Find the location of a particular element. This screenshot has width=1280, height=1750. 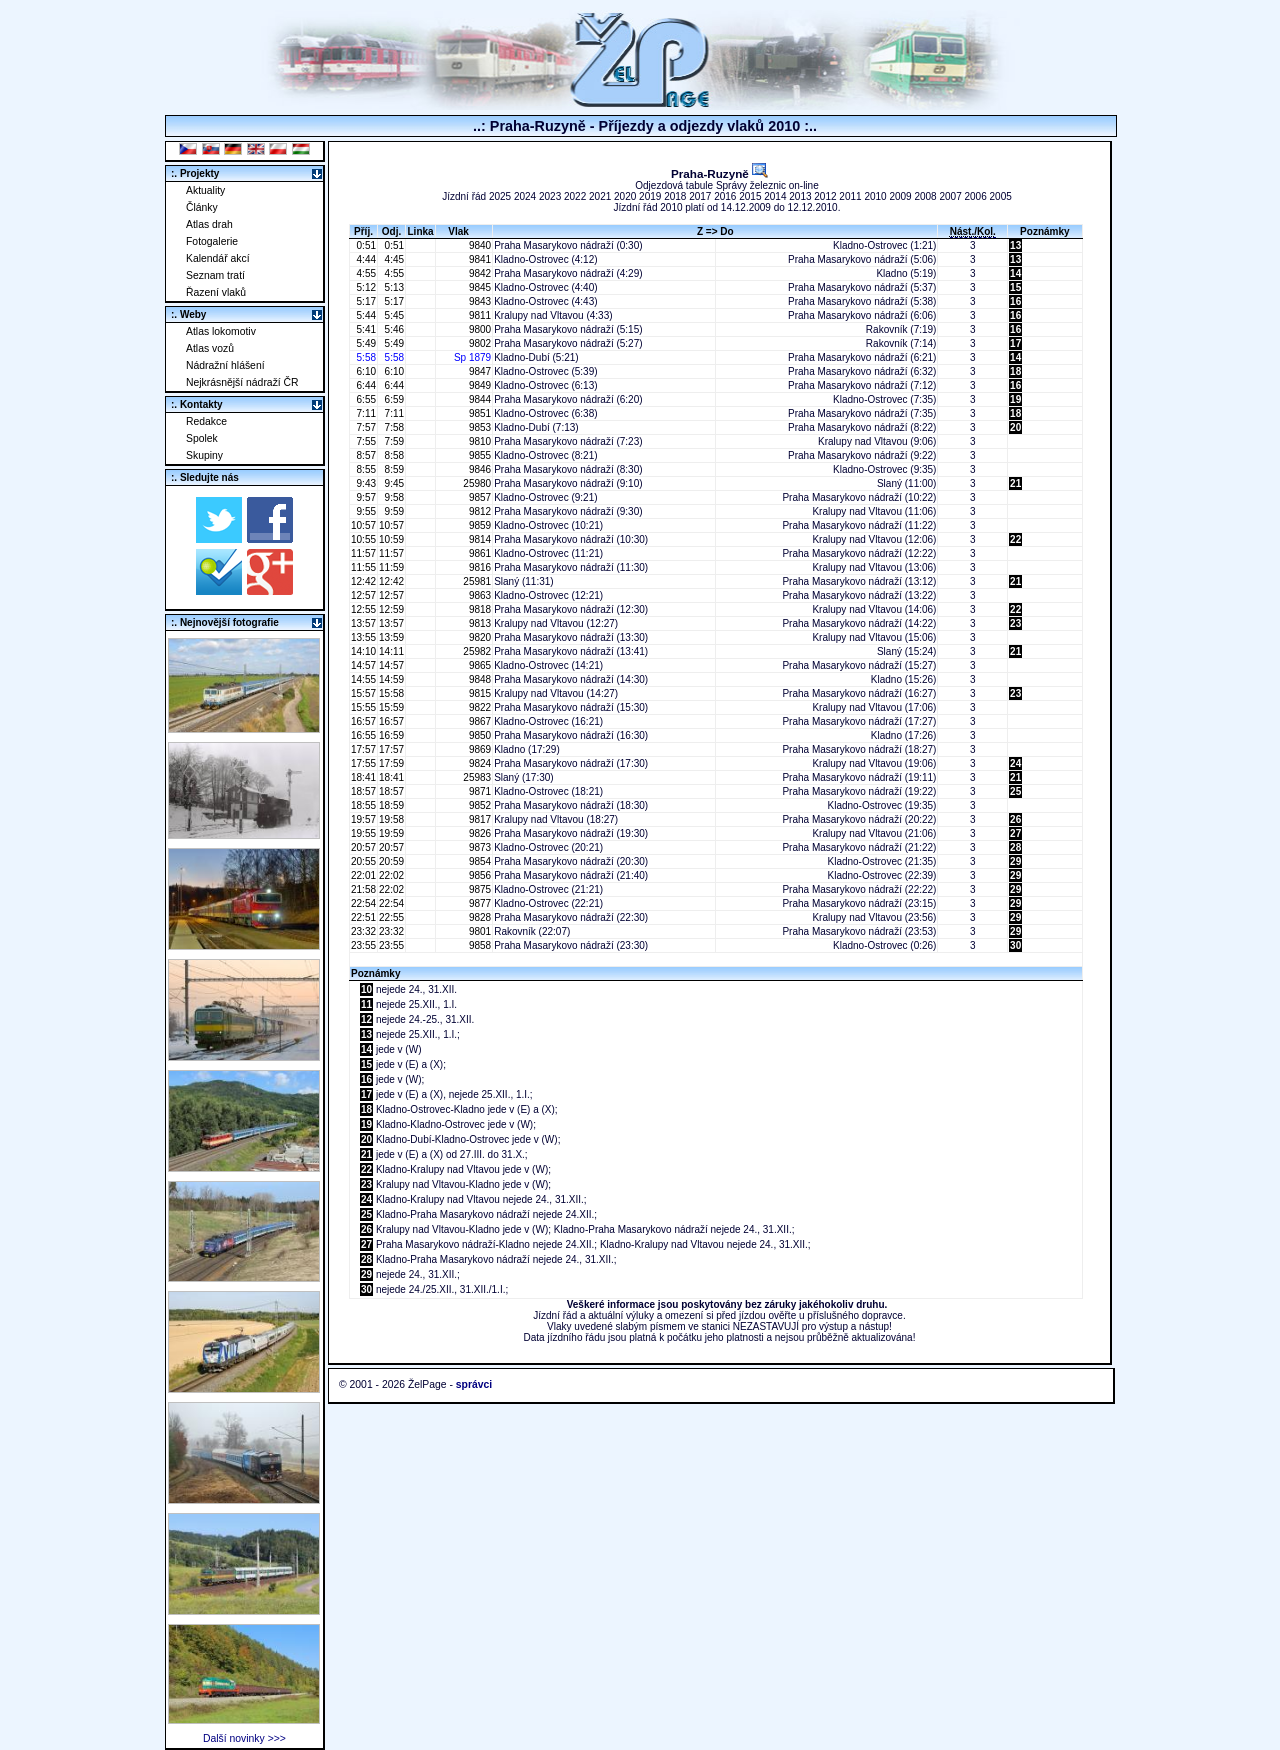

2005 is located at coordinates (1001, 196).